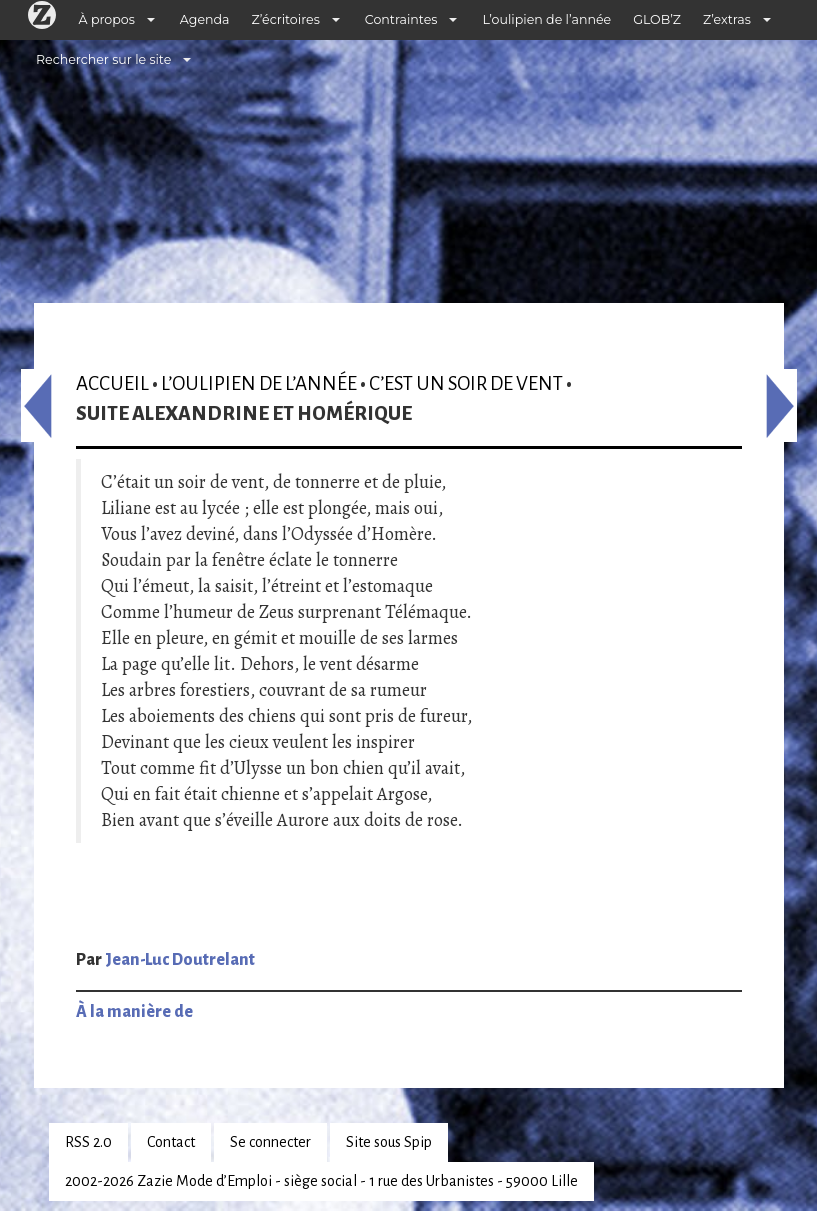 Image resolution: width=817 pixels, height=1211 pixels. What do you see at coordinates (107, 19) in the screenshot?
I see `À propos` at bounding box center [107, 19].